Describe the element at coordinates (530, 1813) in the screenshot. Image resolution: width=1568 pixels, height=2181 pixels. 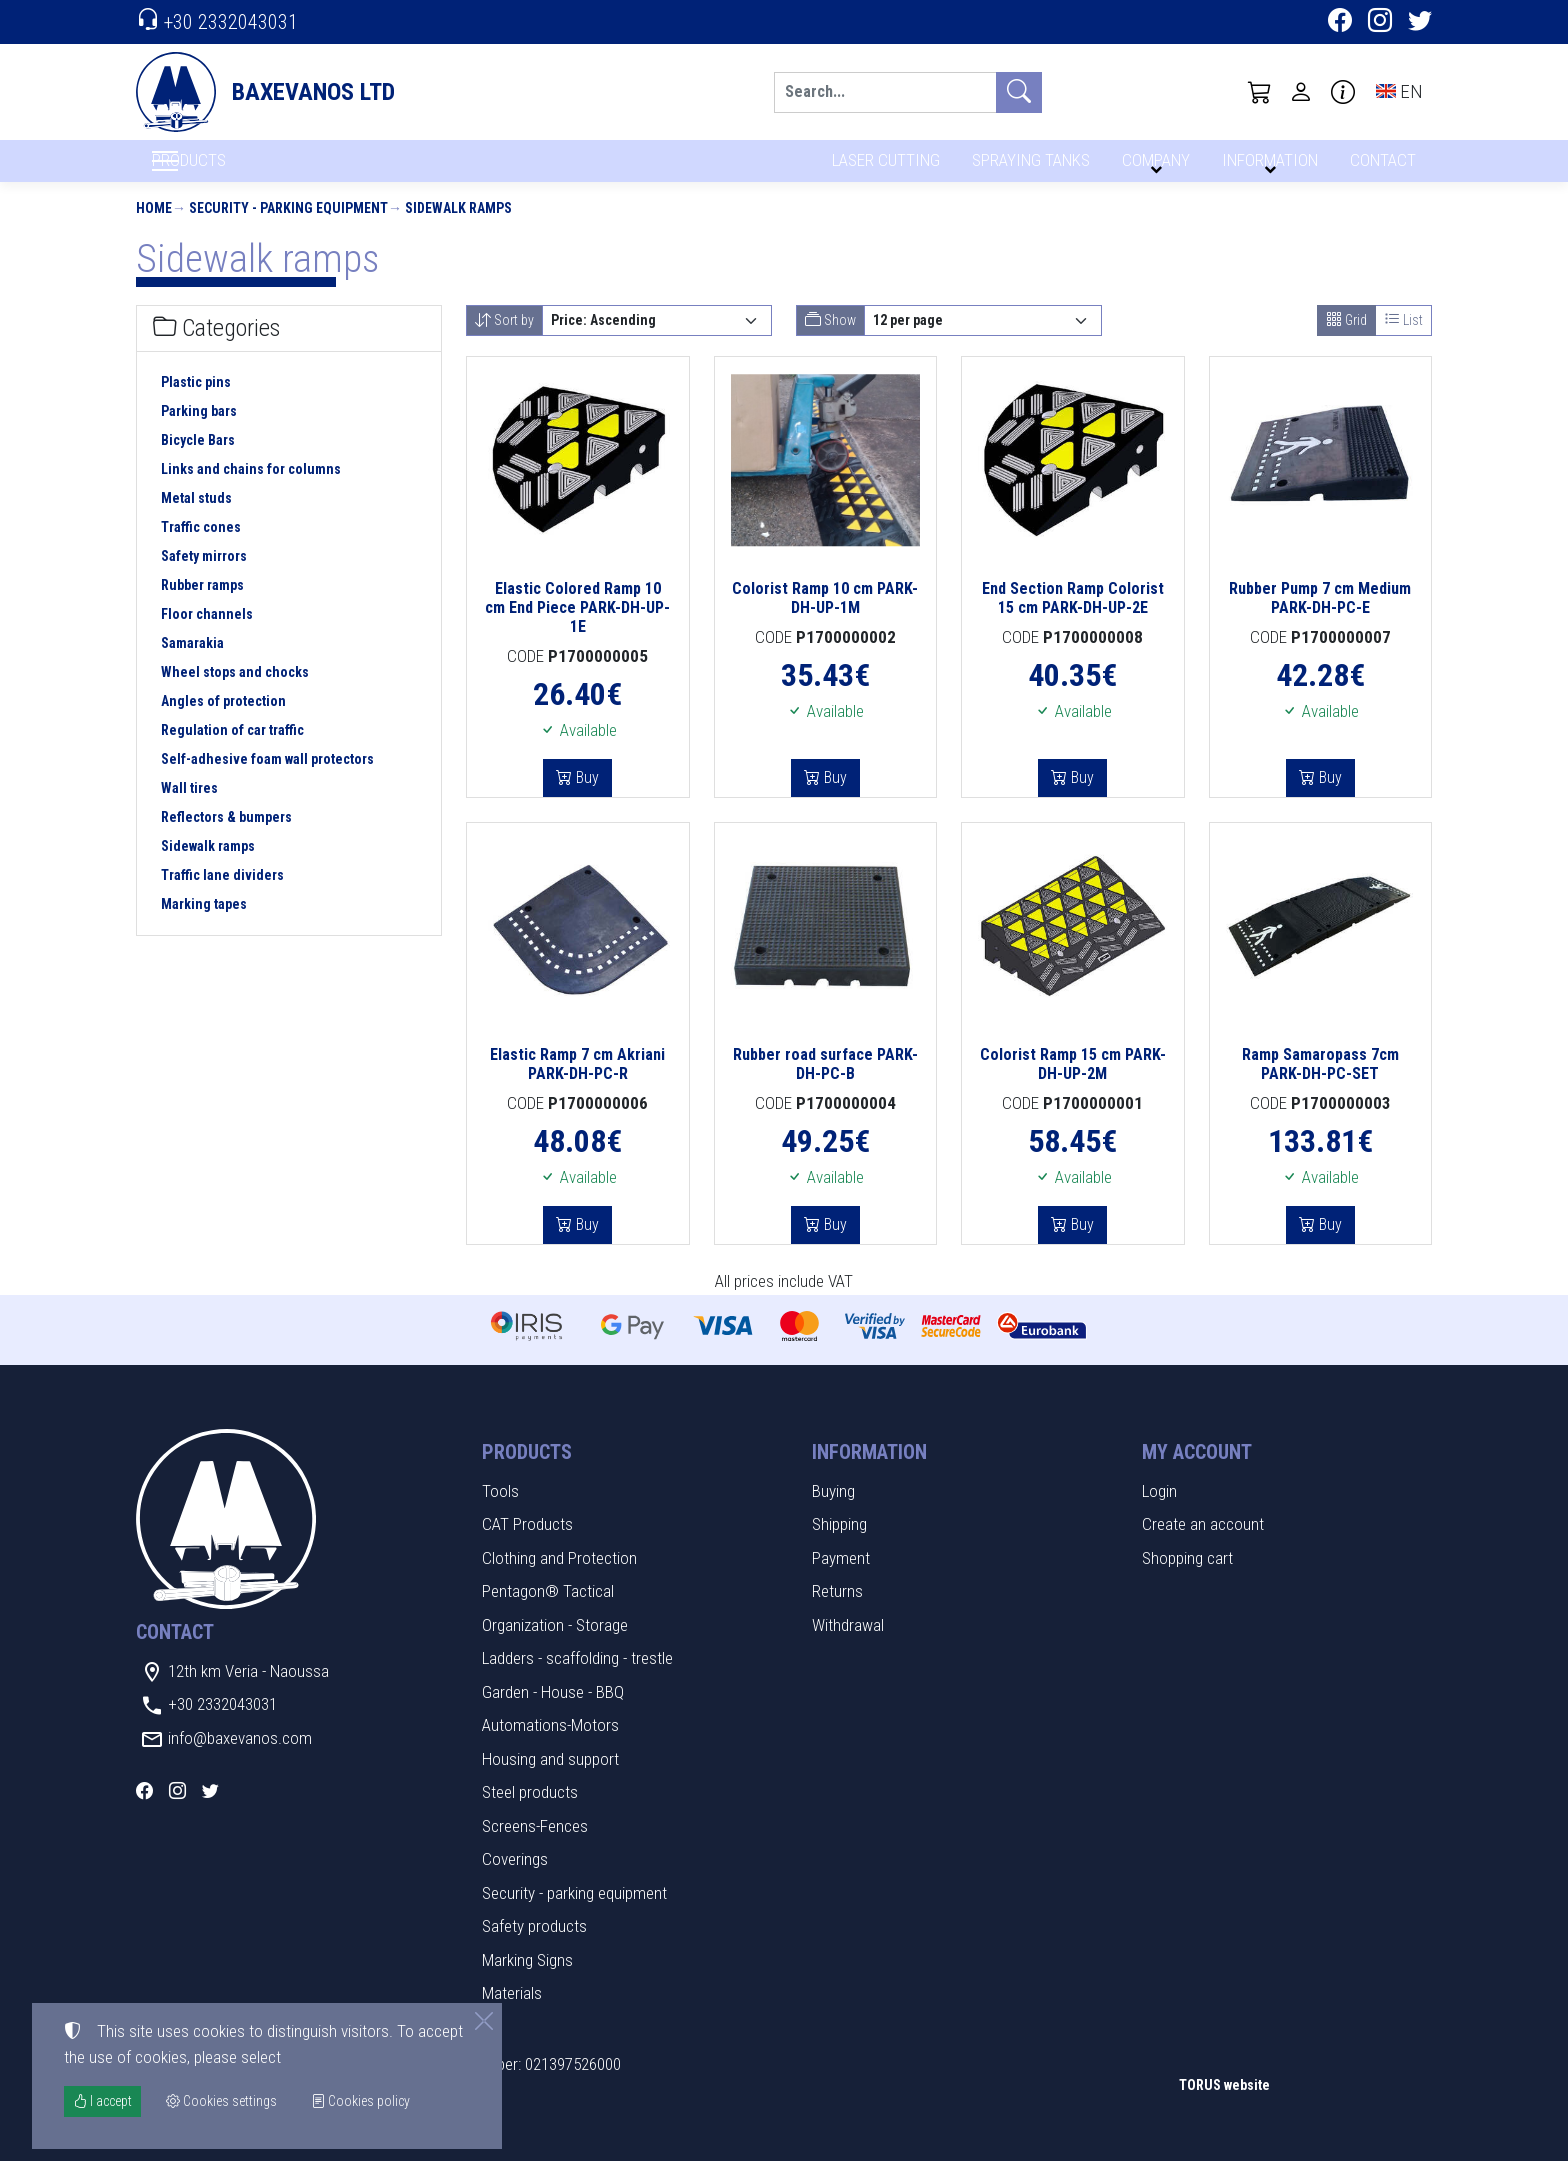
I see `Steel products` at that location.